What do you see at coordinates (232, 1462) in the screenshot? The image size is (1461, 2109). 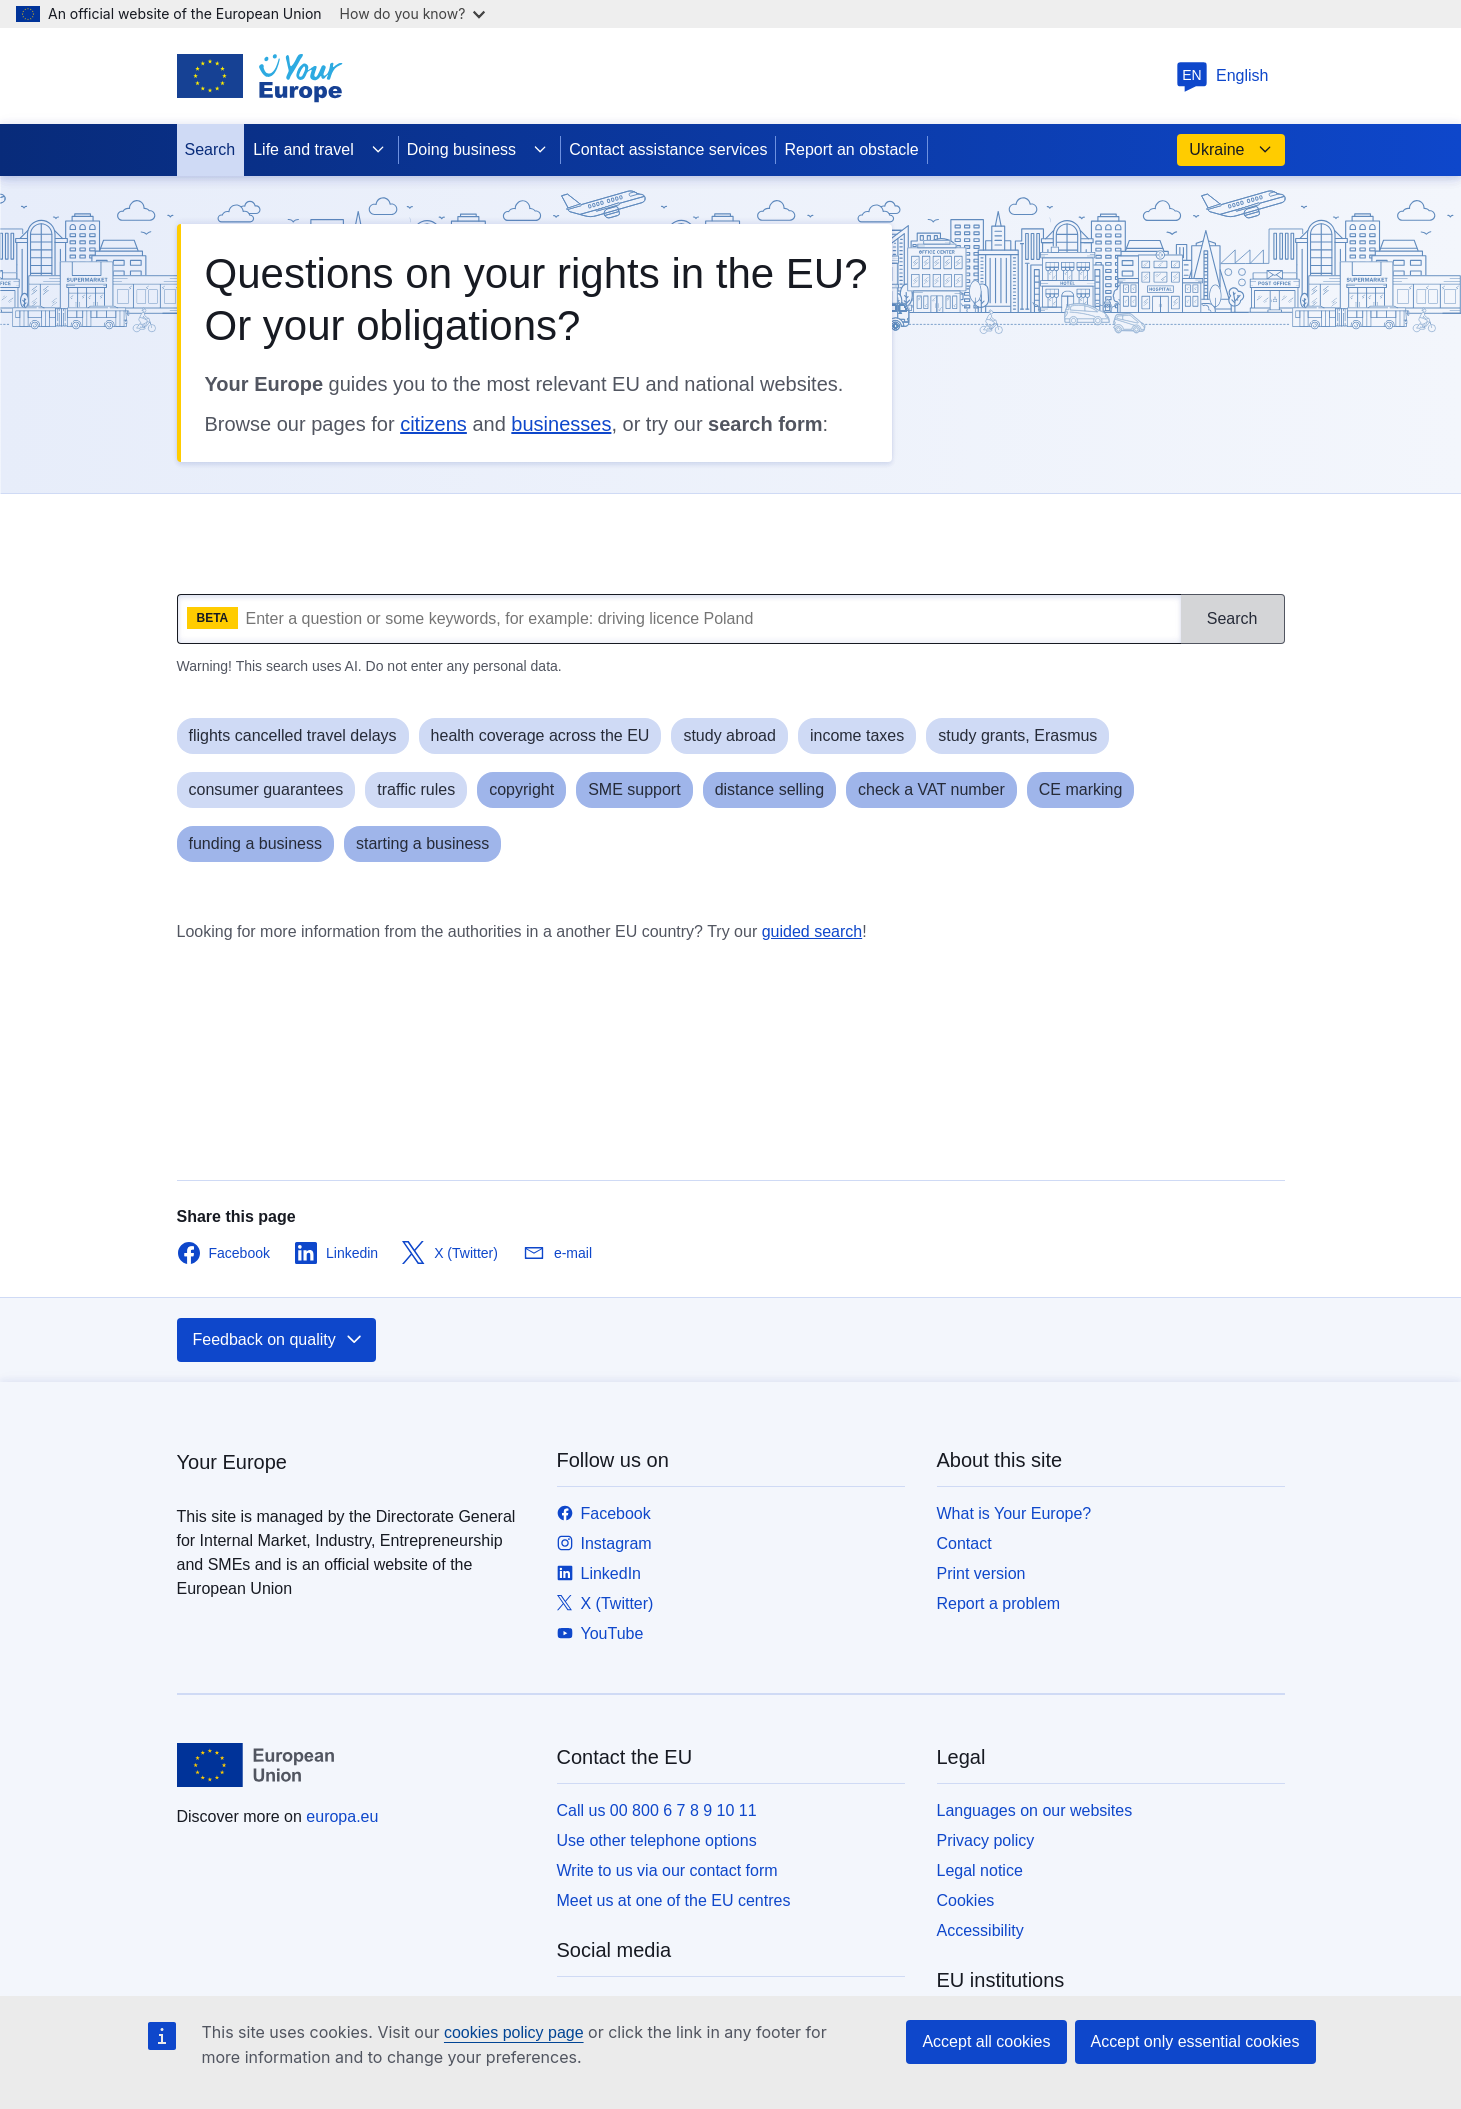 I see `Your Europe` at bounding box center [232, 1462].